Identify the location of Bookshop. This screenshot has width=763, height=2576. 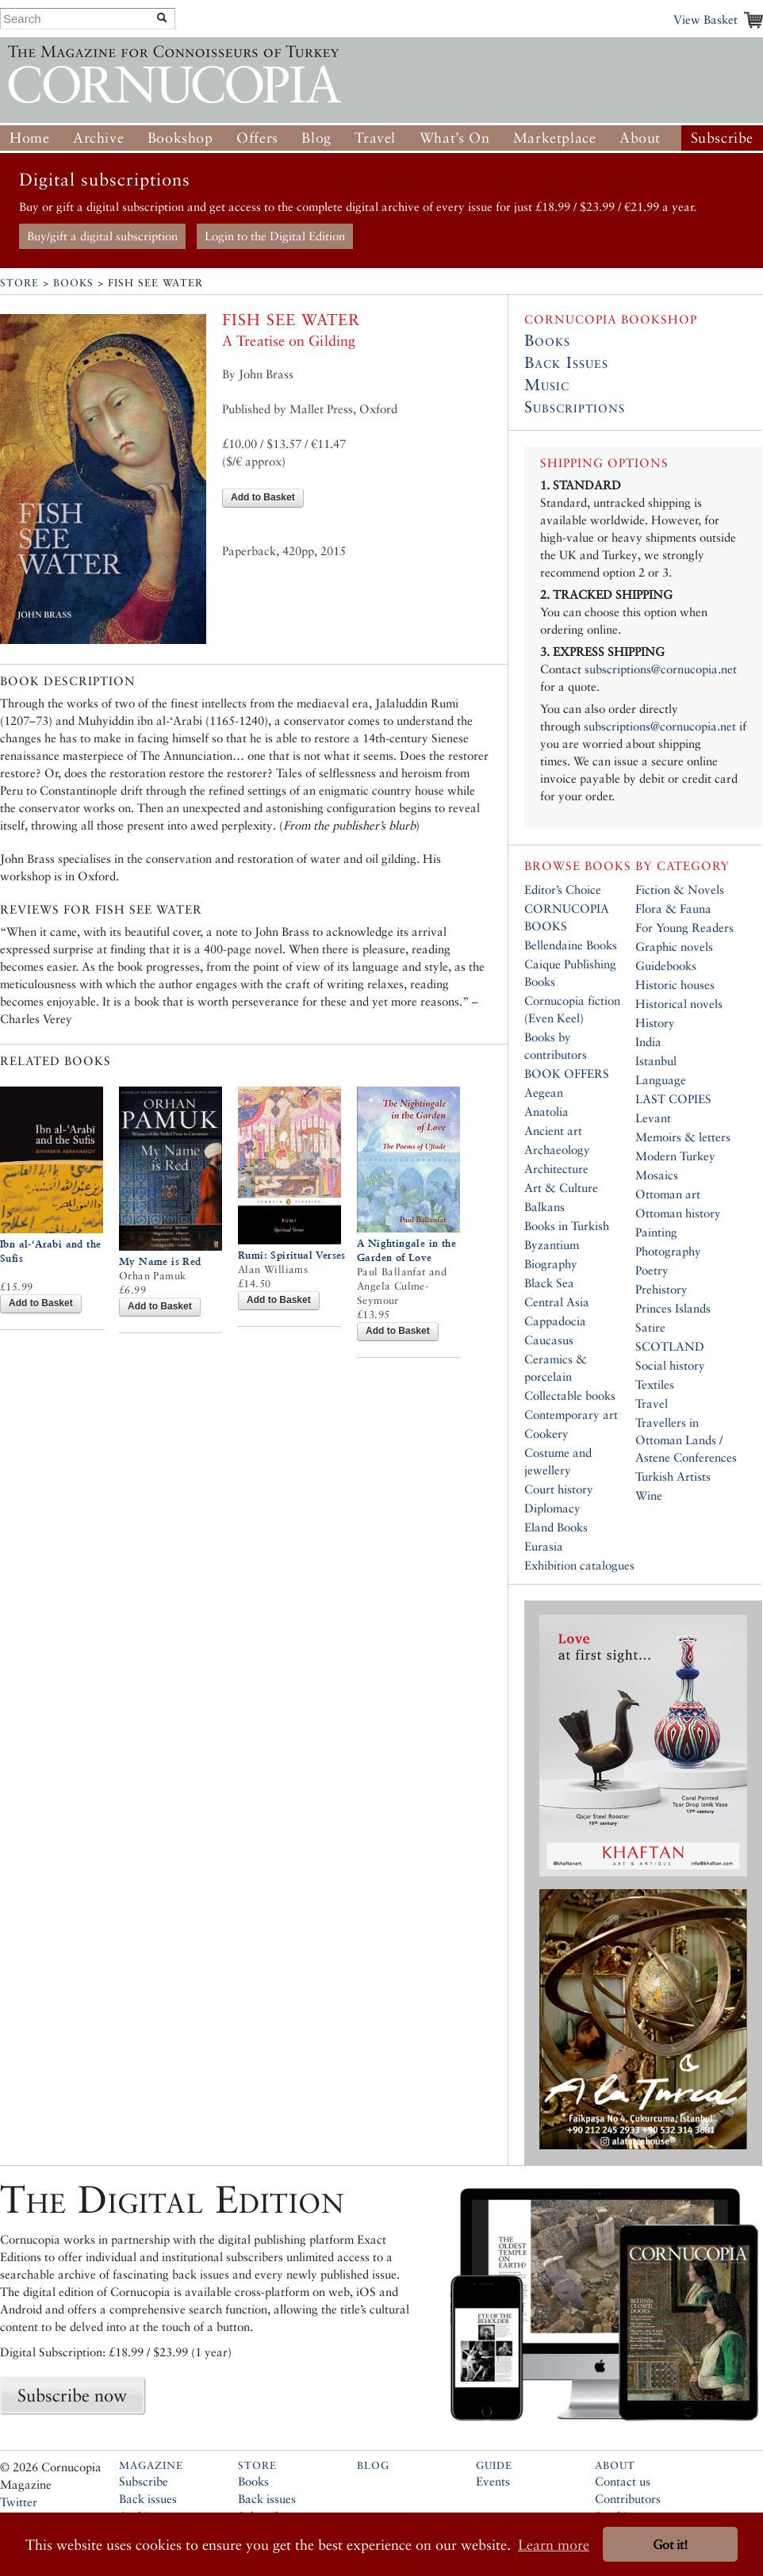
(180, 137).